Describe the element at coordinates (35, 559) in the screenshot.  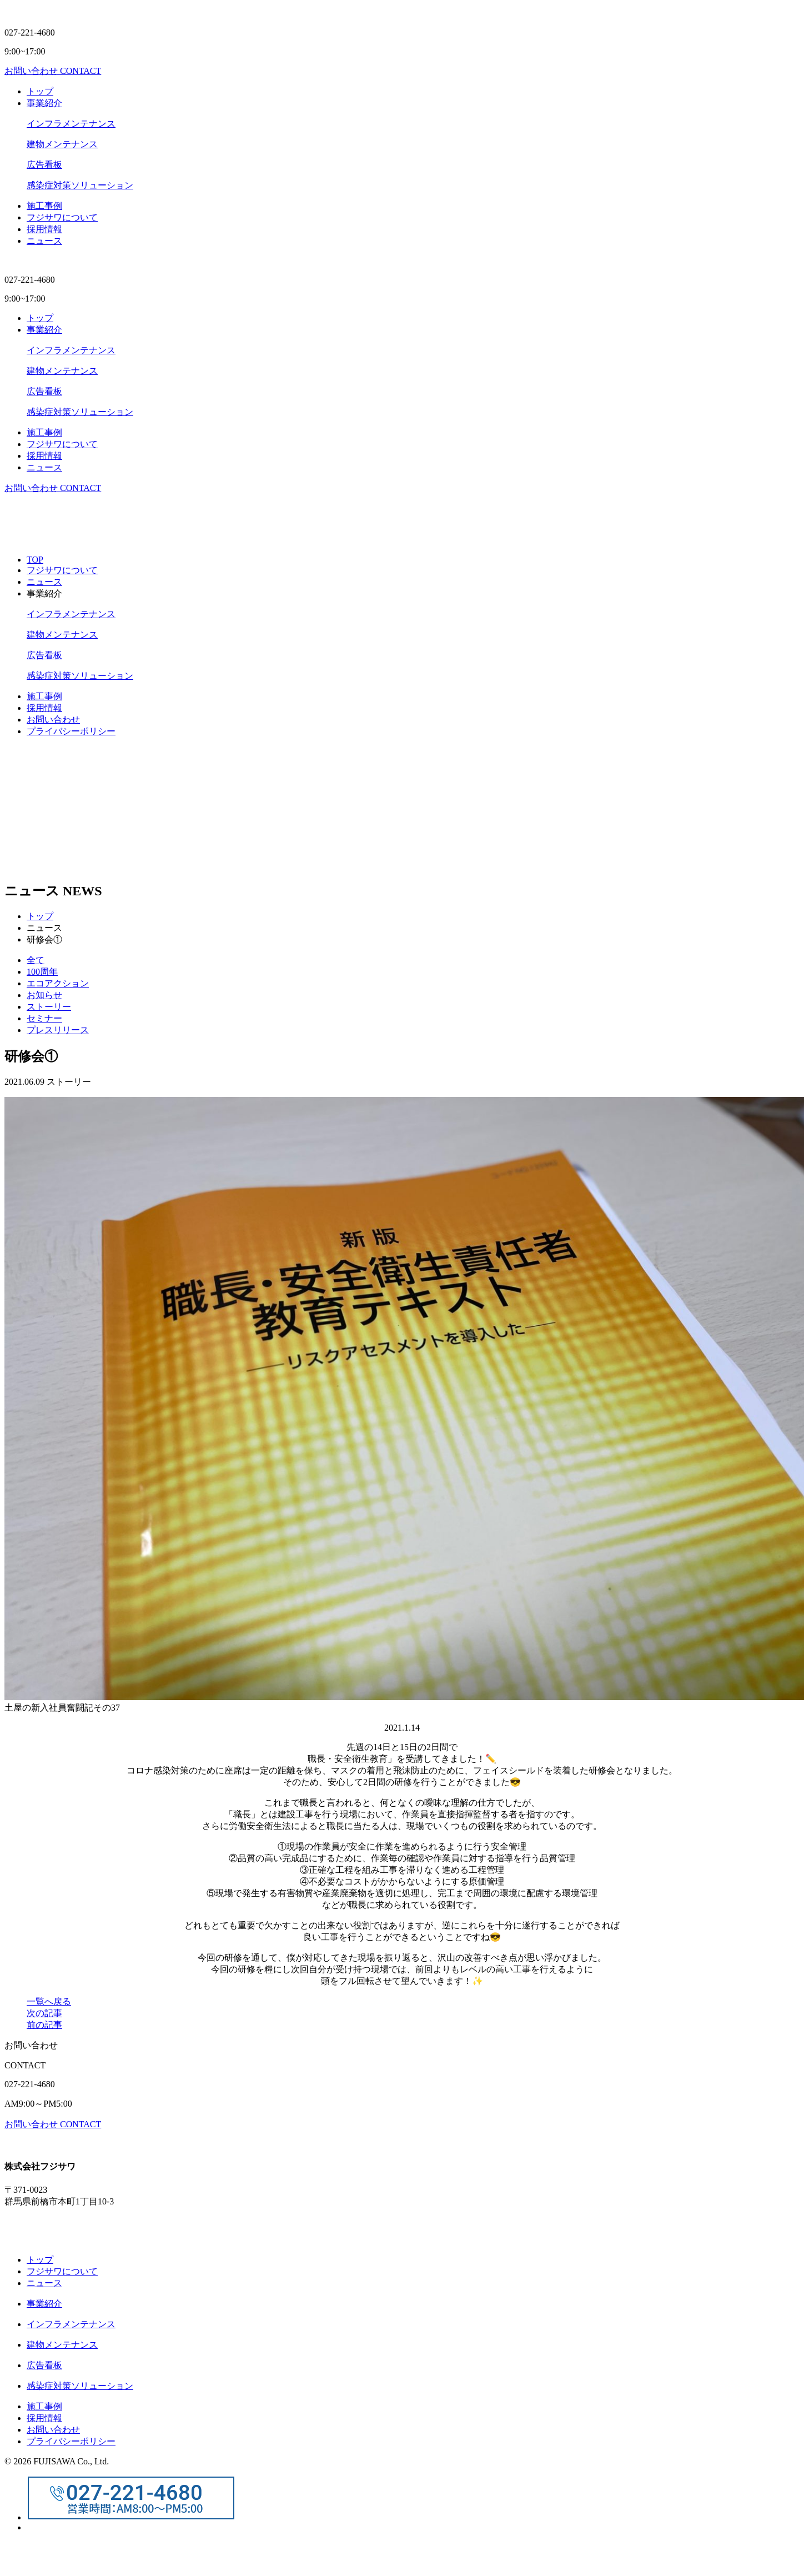
I see `TOP` at that location.